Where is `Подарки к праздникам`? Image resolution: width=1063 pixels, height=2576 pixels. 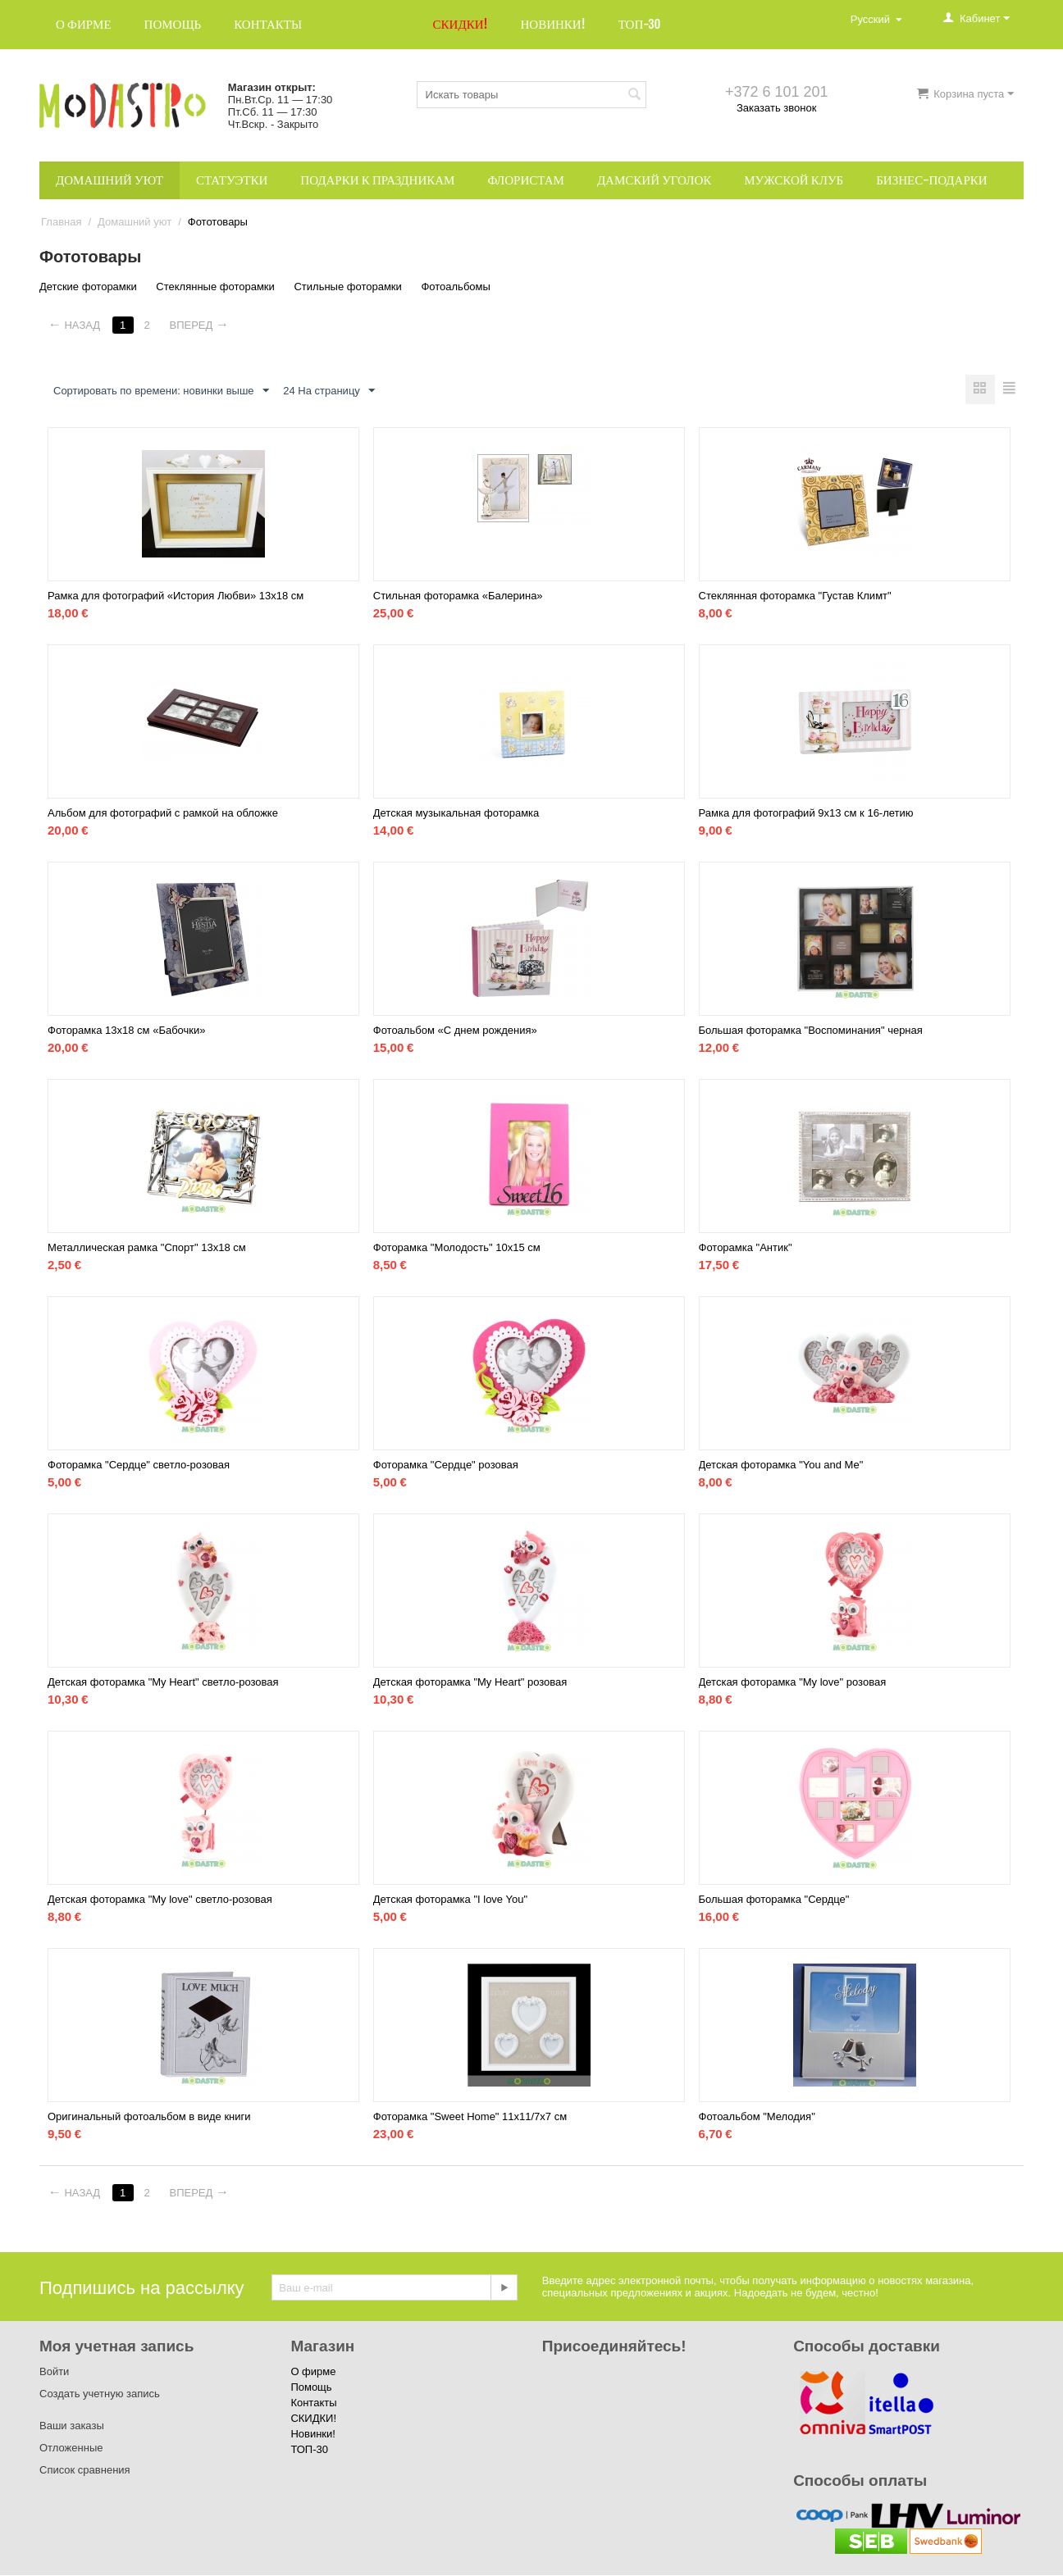
Подарки к праздникам is located at coordinates (377, 180).